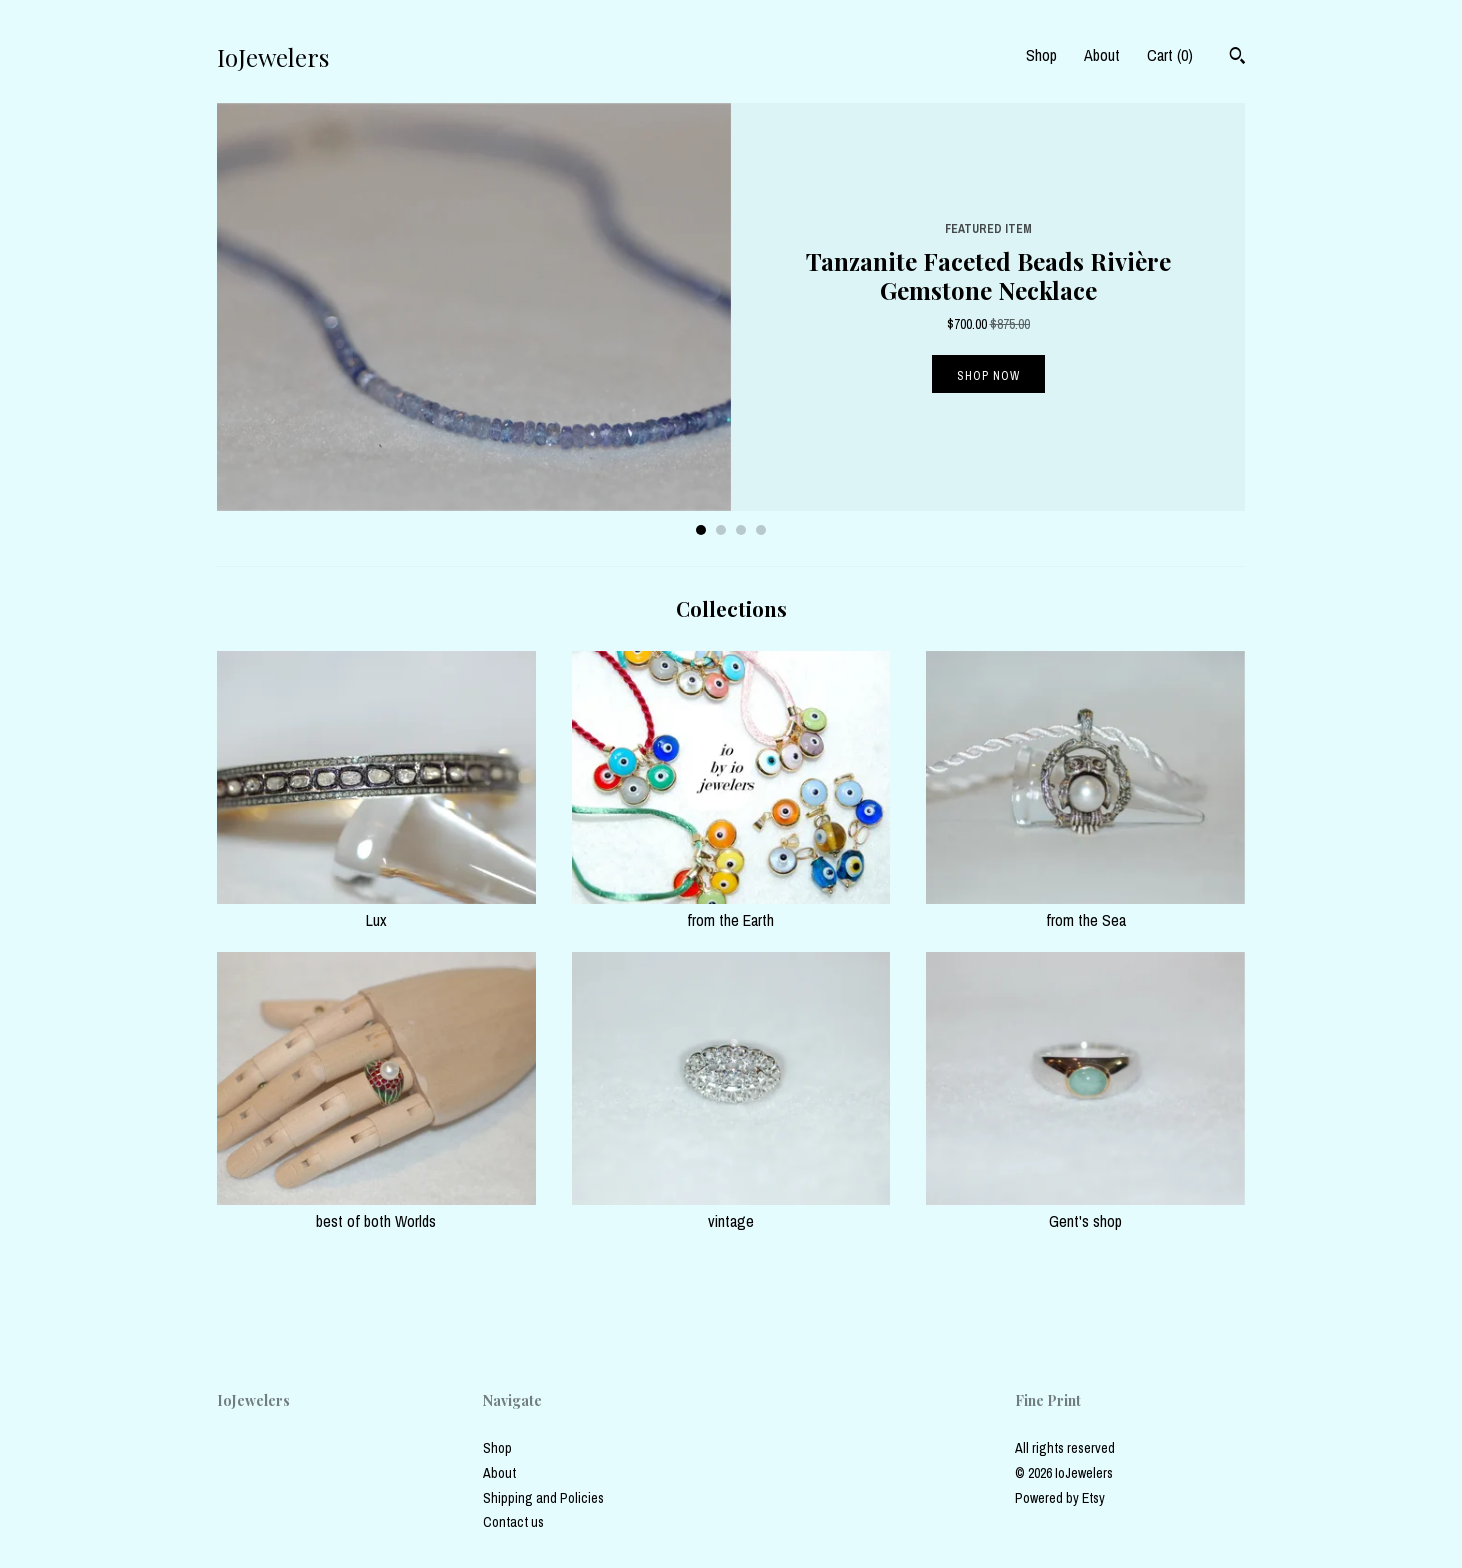 This screenshot has height=1568, width=1462. I want to click on from the Earth, so click(731, 909).